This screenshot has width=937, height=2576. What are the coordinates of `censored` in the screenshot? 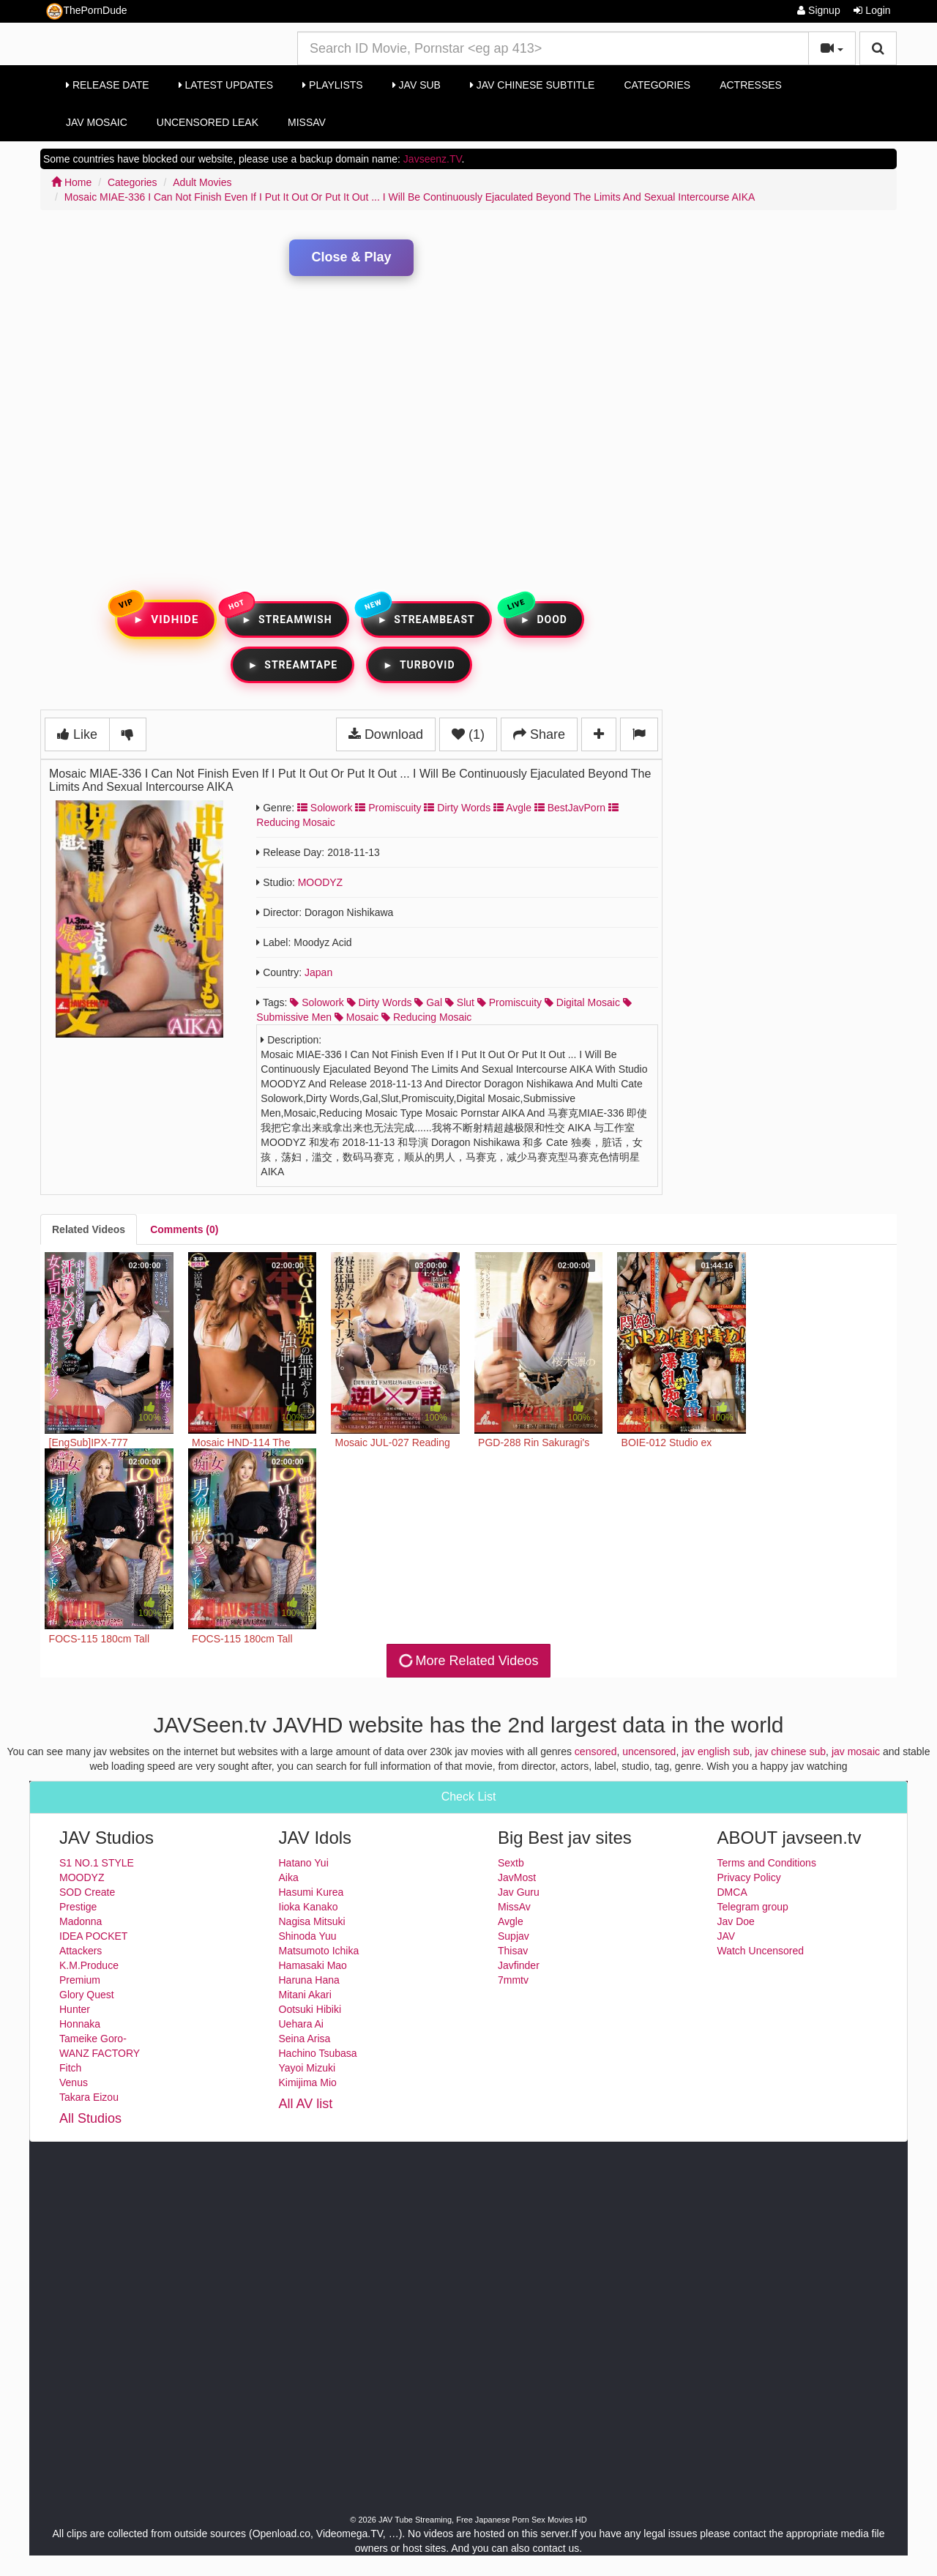 It's located at (596, 1751).